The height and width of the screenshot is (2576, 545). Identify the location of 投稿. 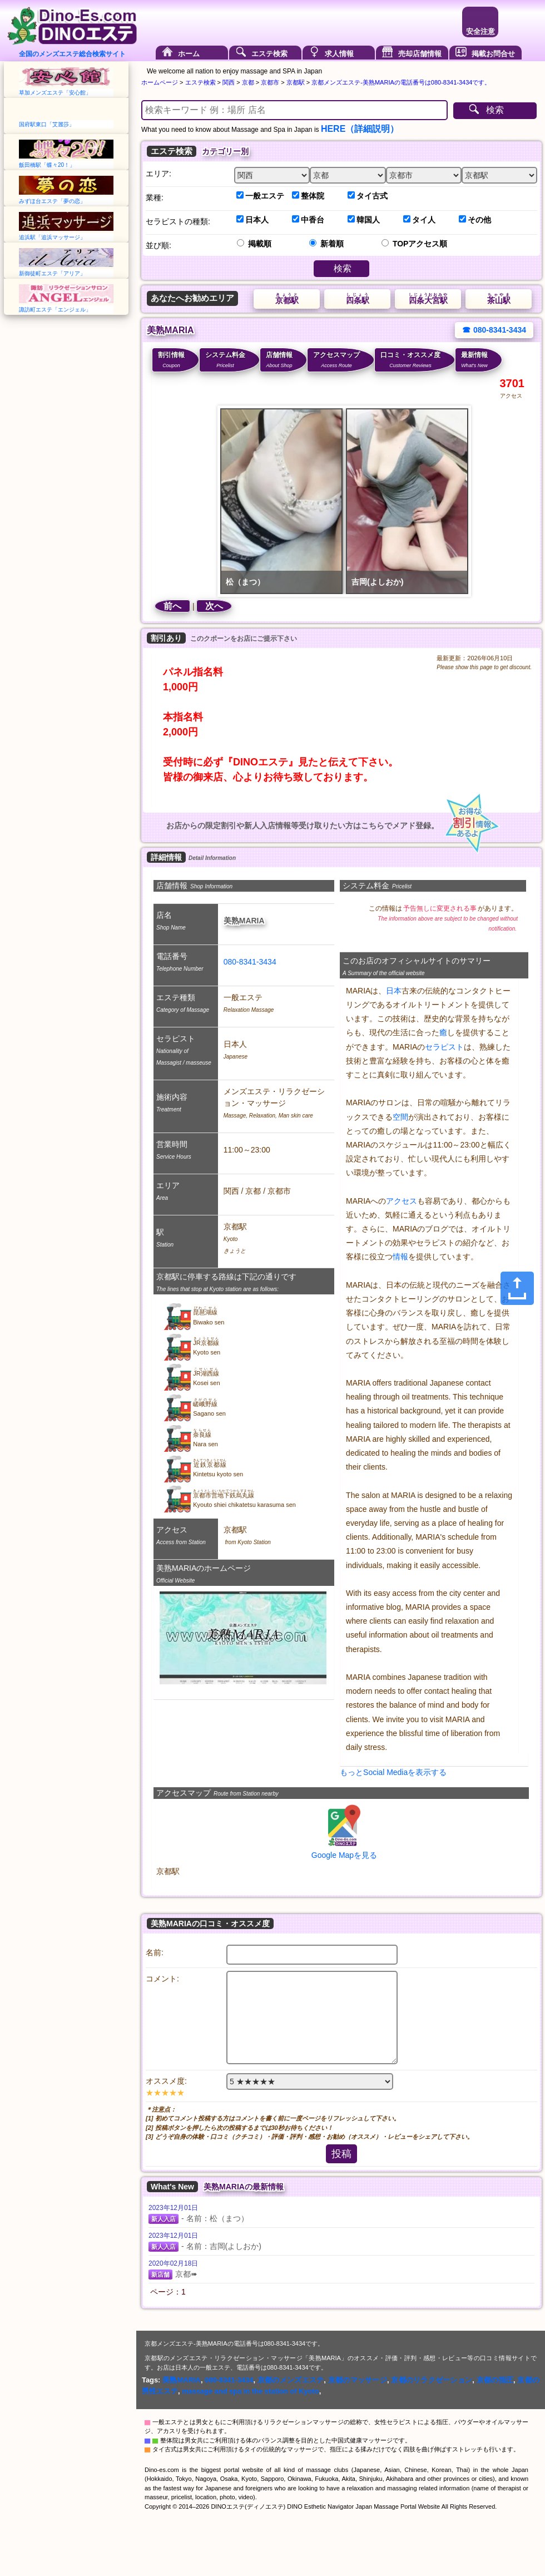
(341, 2153).